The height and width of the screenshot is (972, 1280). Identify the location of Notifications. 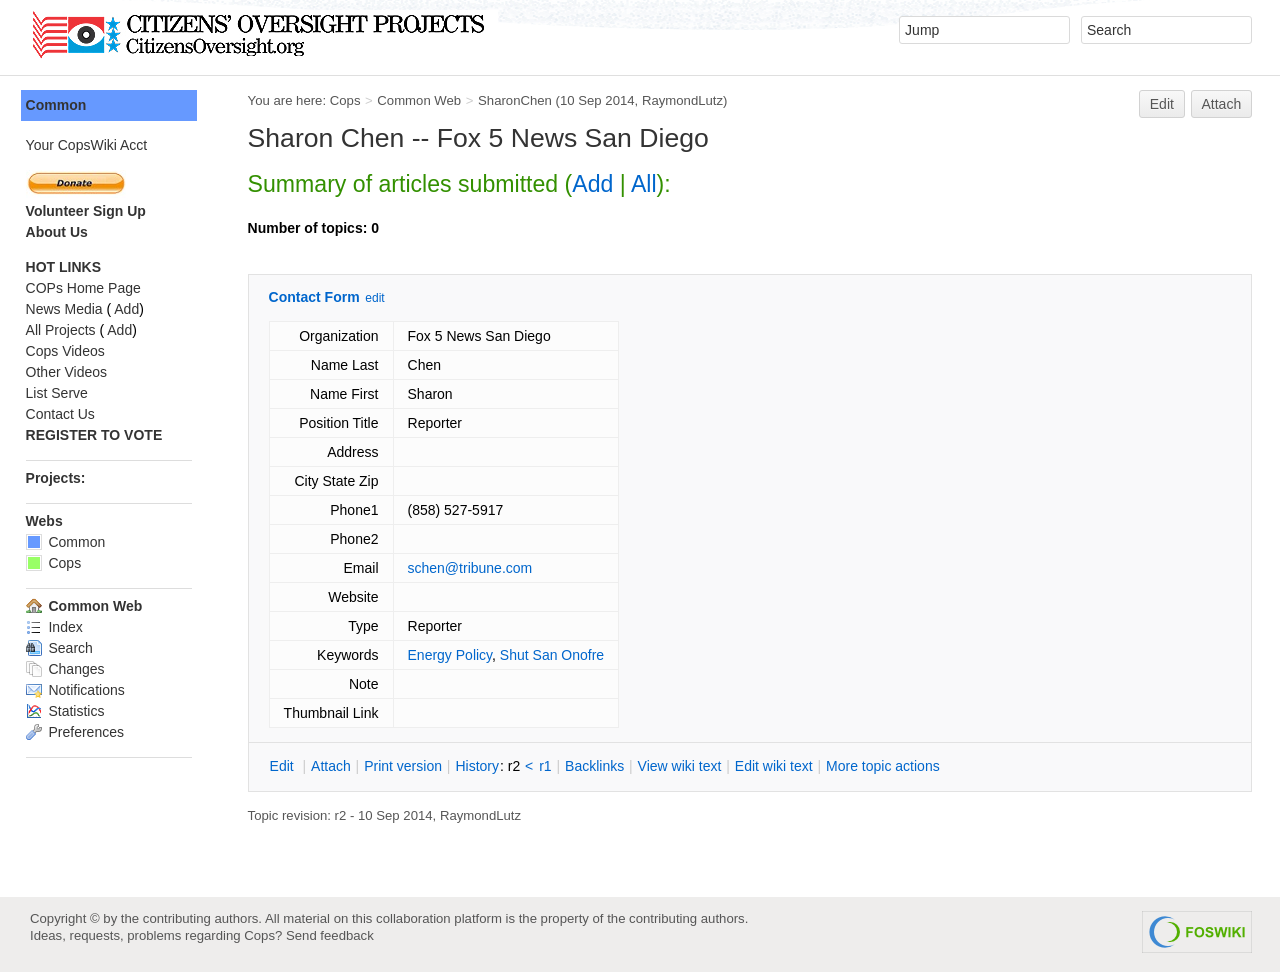
(79, 690).